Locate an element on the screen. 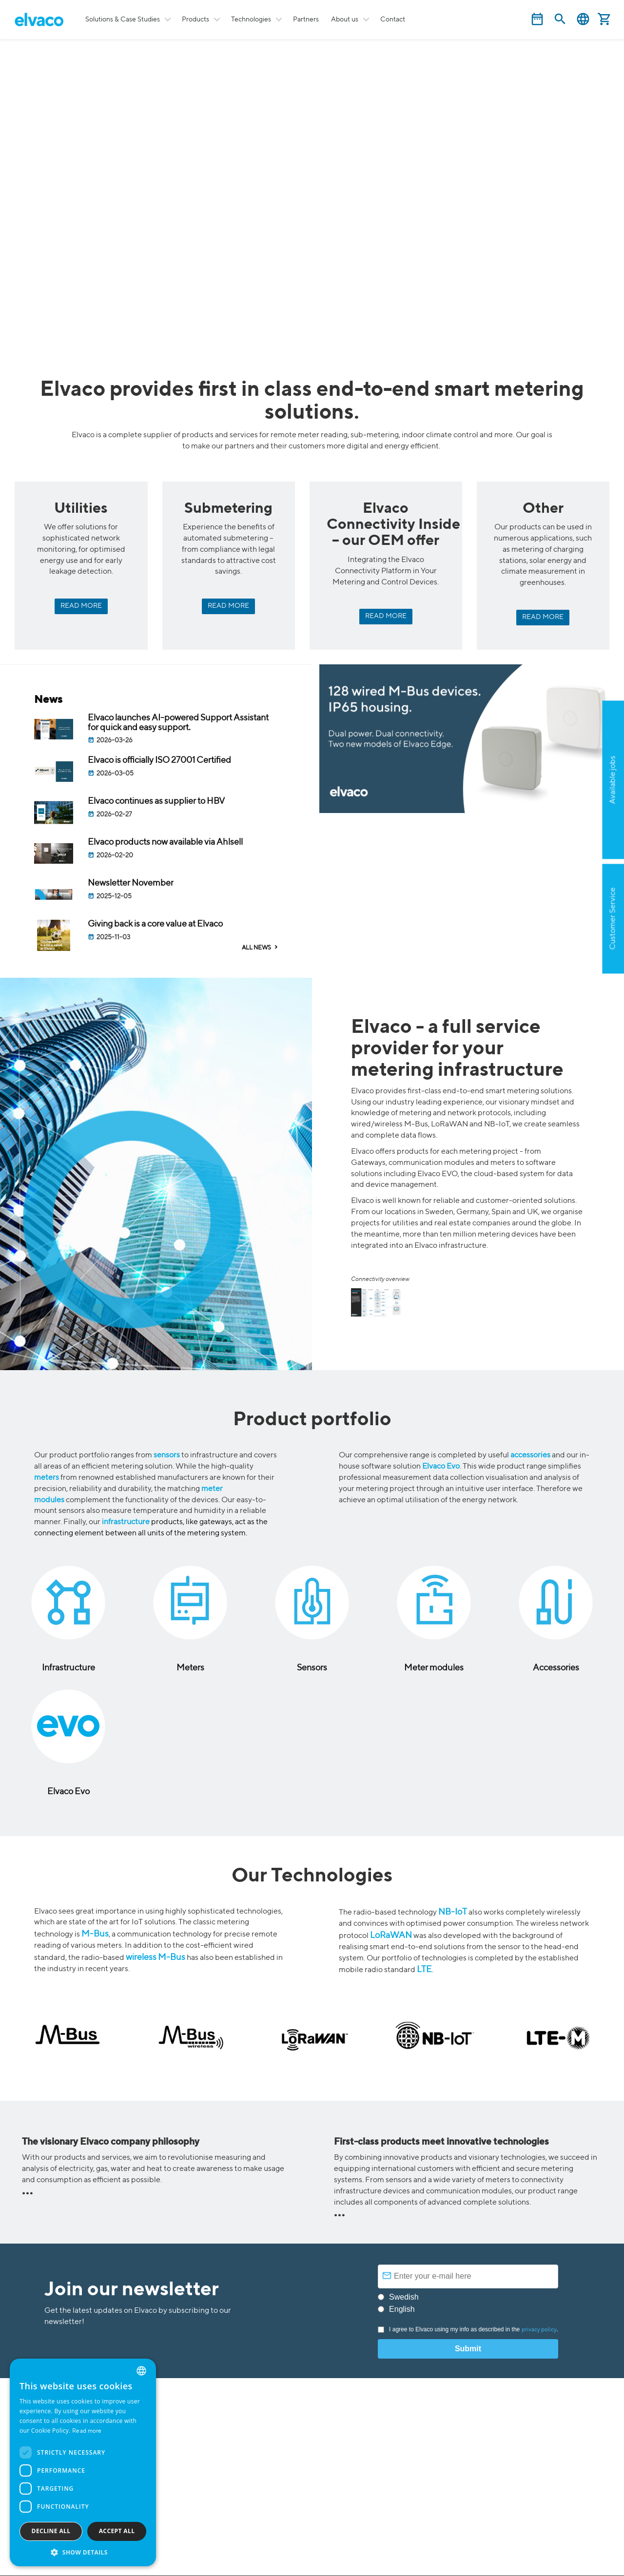 This screenshot has width=624, height=2576. Partners is located at coordinates (306, 19).